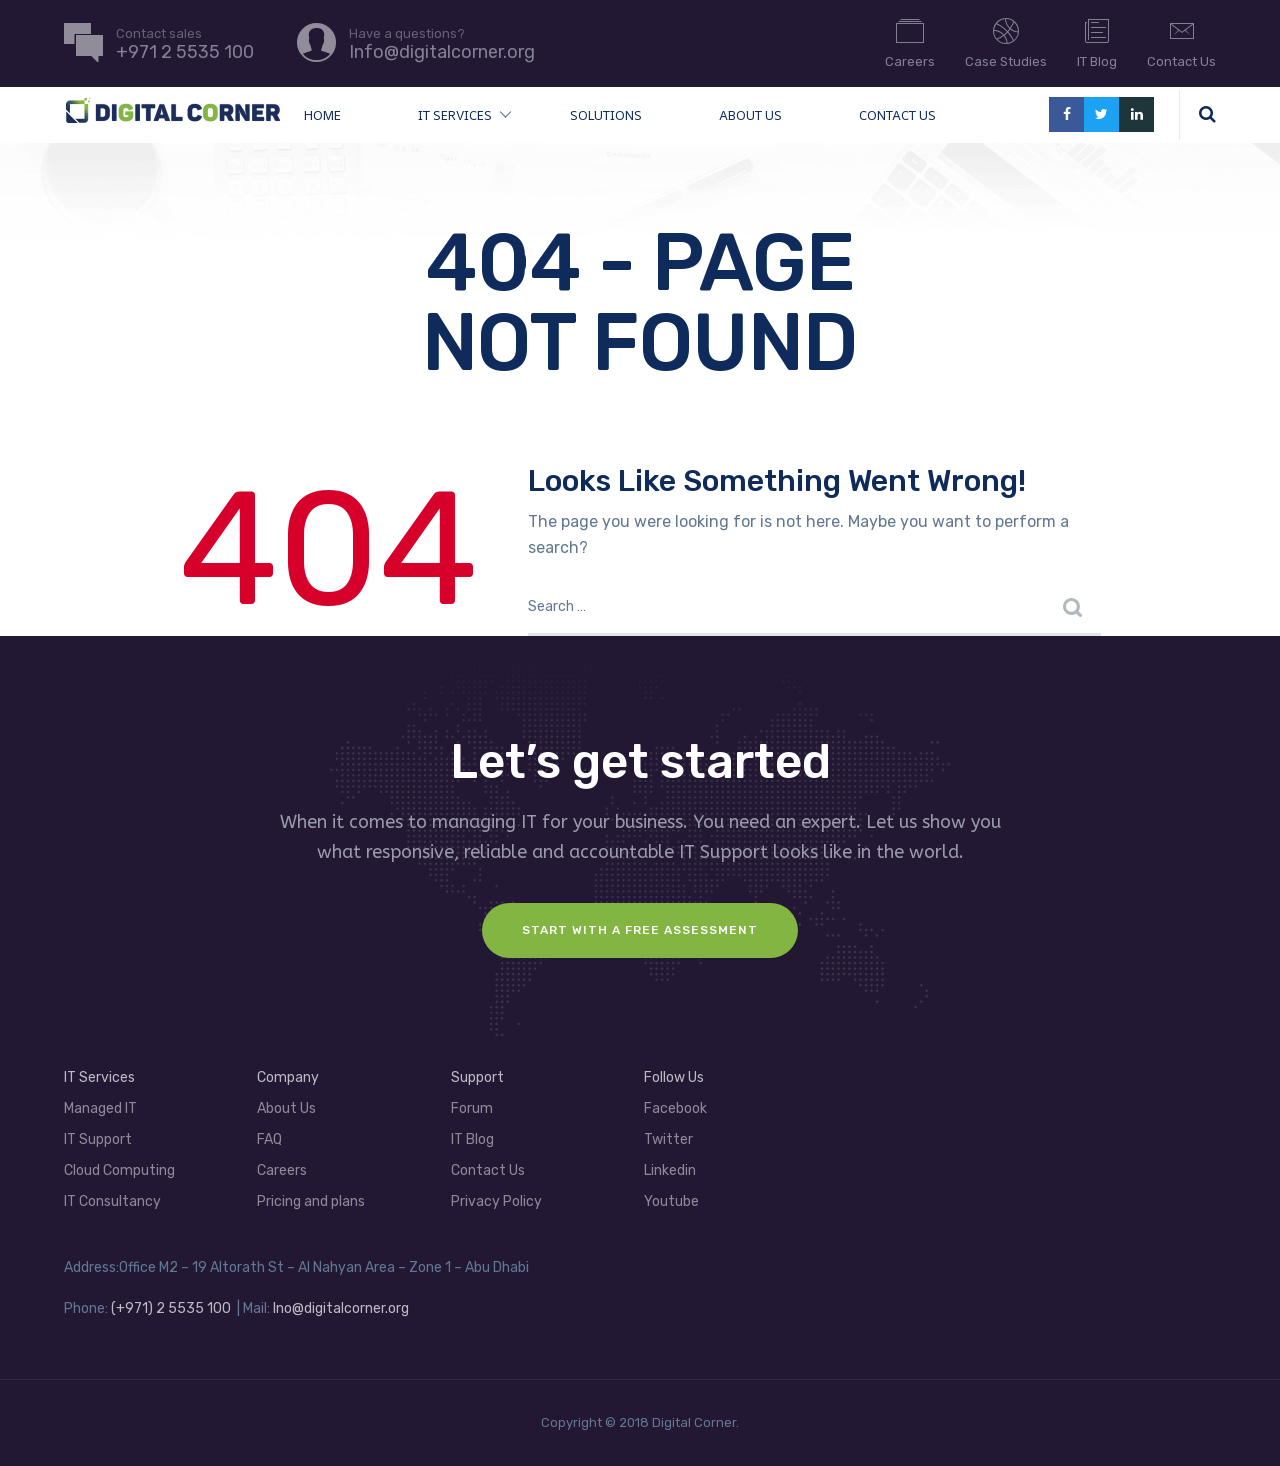 This screenshot has height=1466, width=1280. Describe the element at coordinates (675, 1108) in the screenshot. I see `Facebook` at that location.